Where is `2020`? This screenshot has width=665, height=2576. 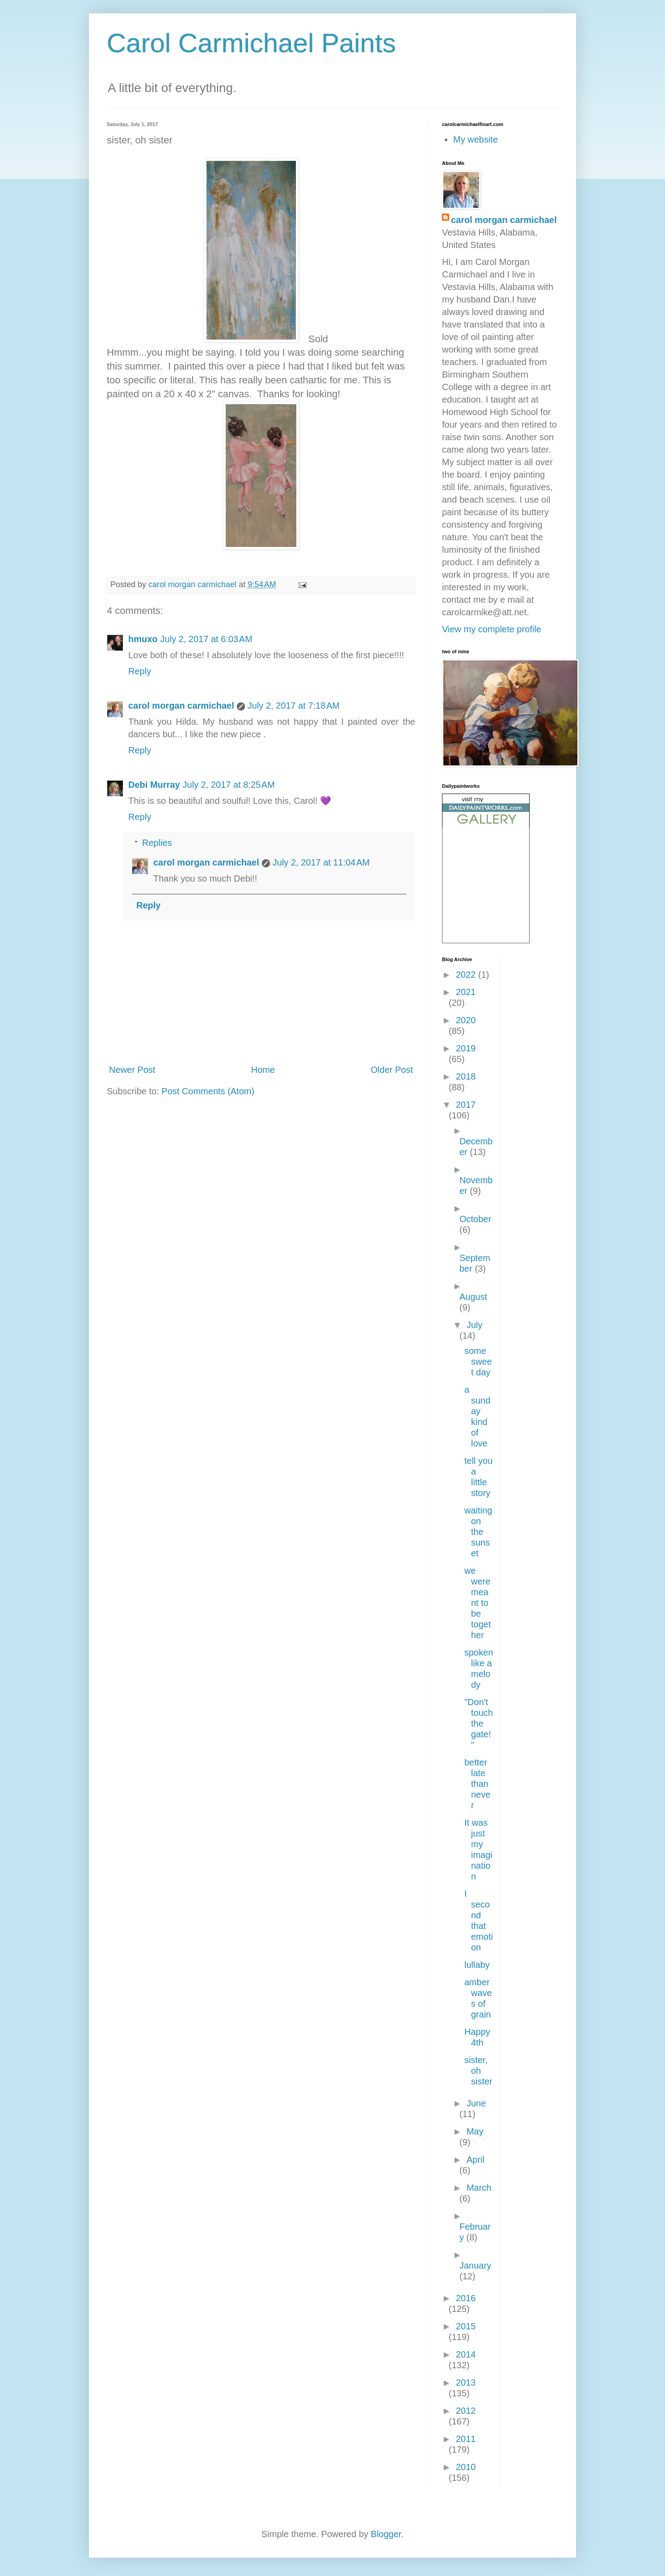 2020 is located at coordinates (466, 1020).